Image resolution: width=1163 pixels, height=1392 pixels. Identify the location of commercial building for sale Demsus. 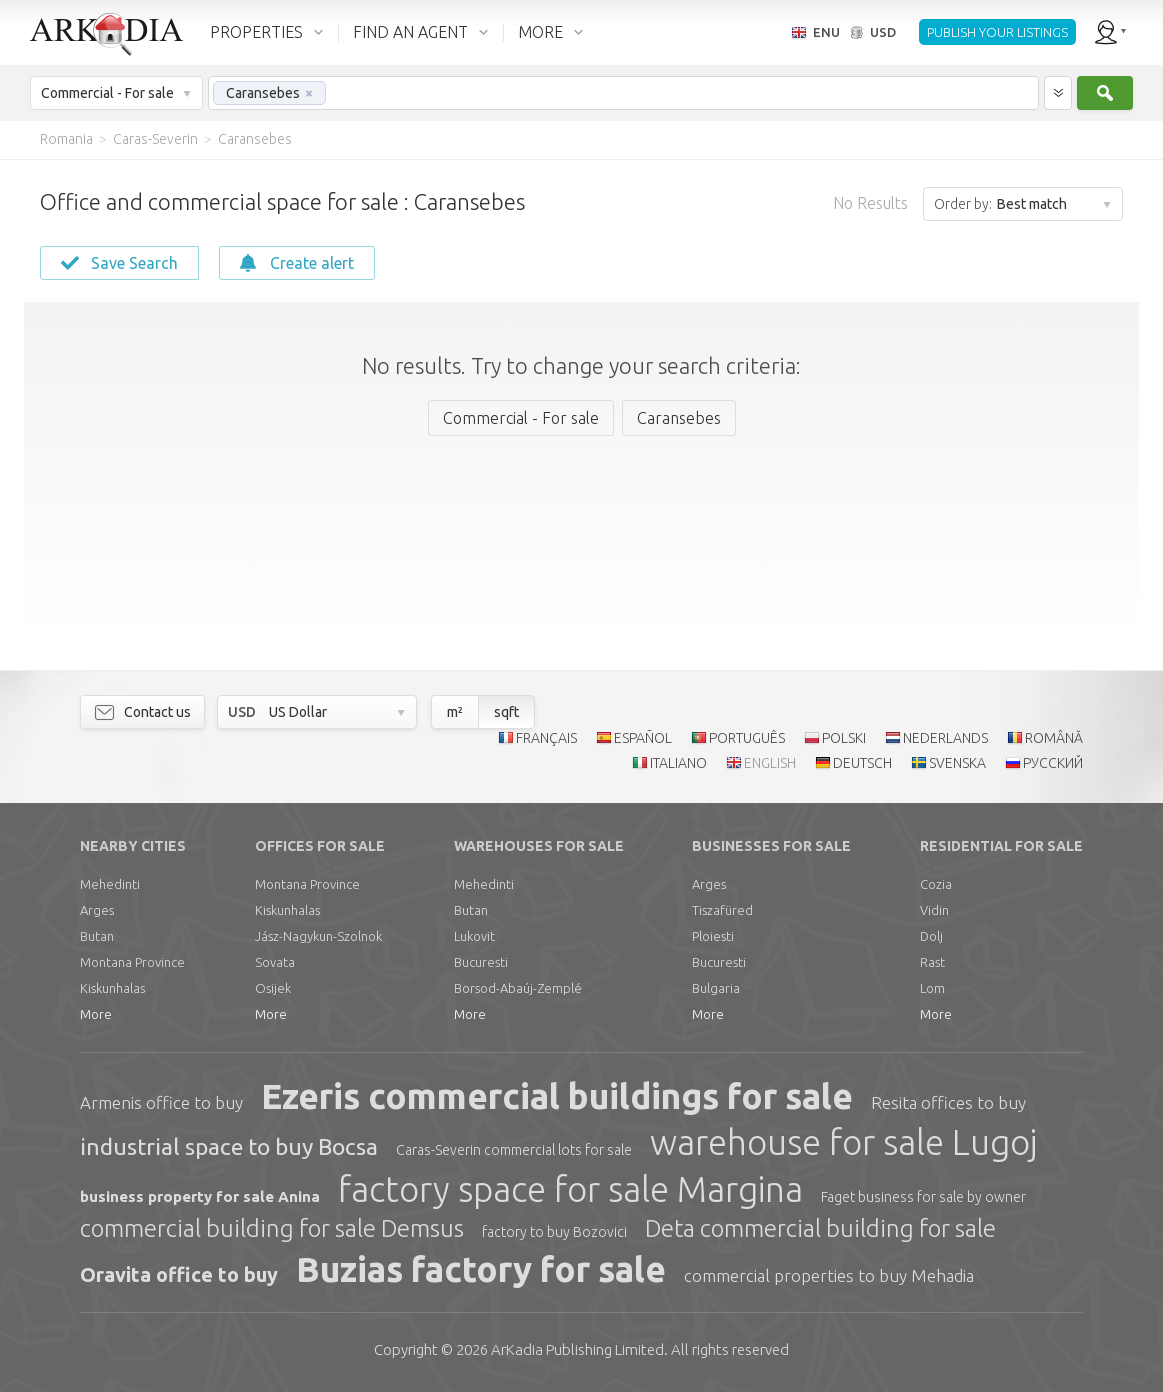
(272, 1228).